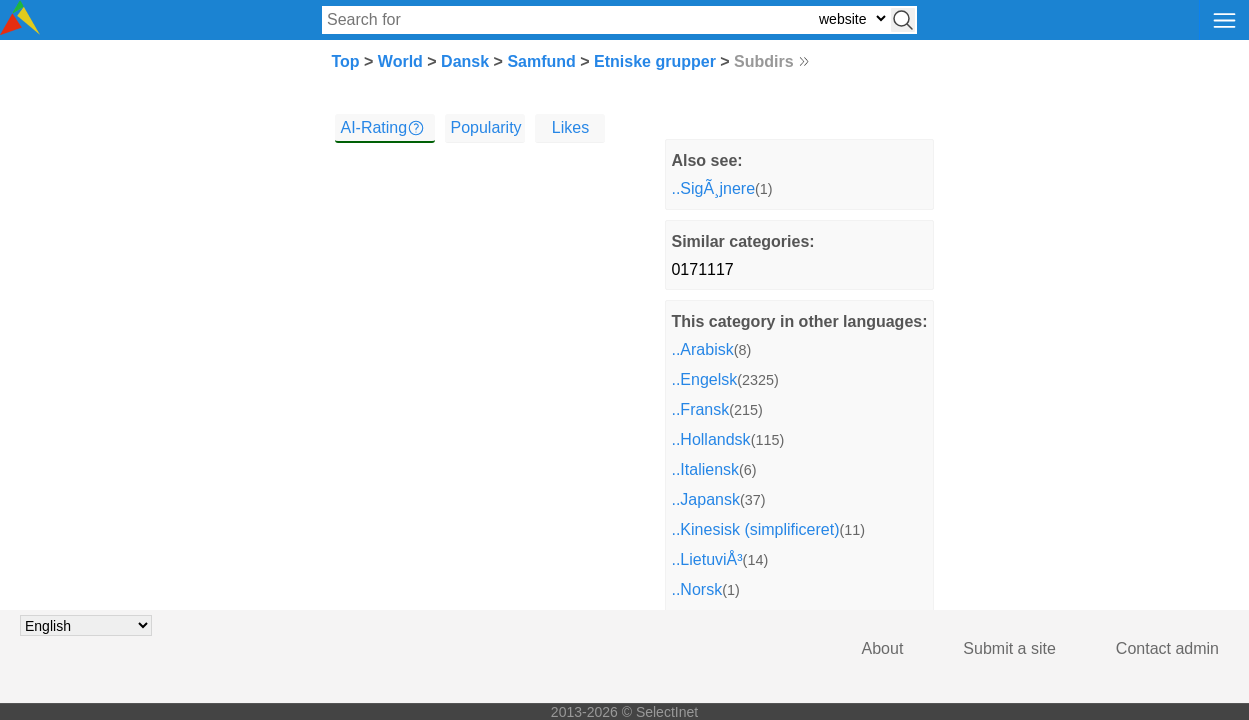 This screenshot has height=720, width=1249. I want to click on ..Fransk, so click(700, 409).